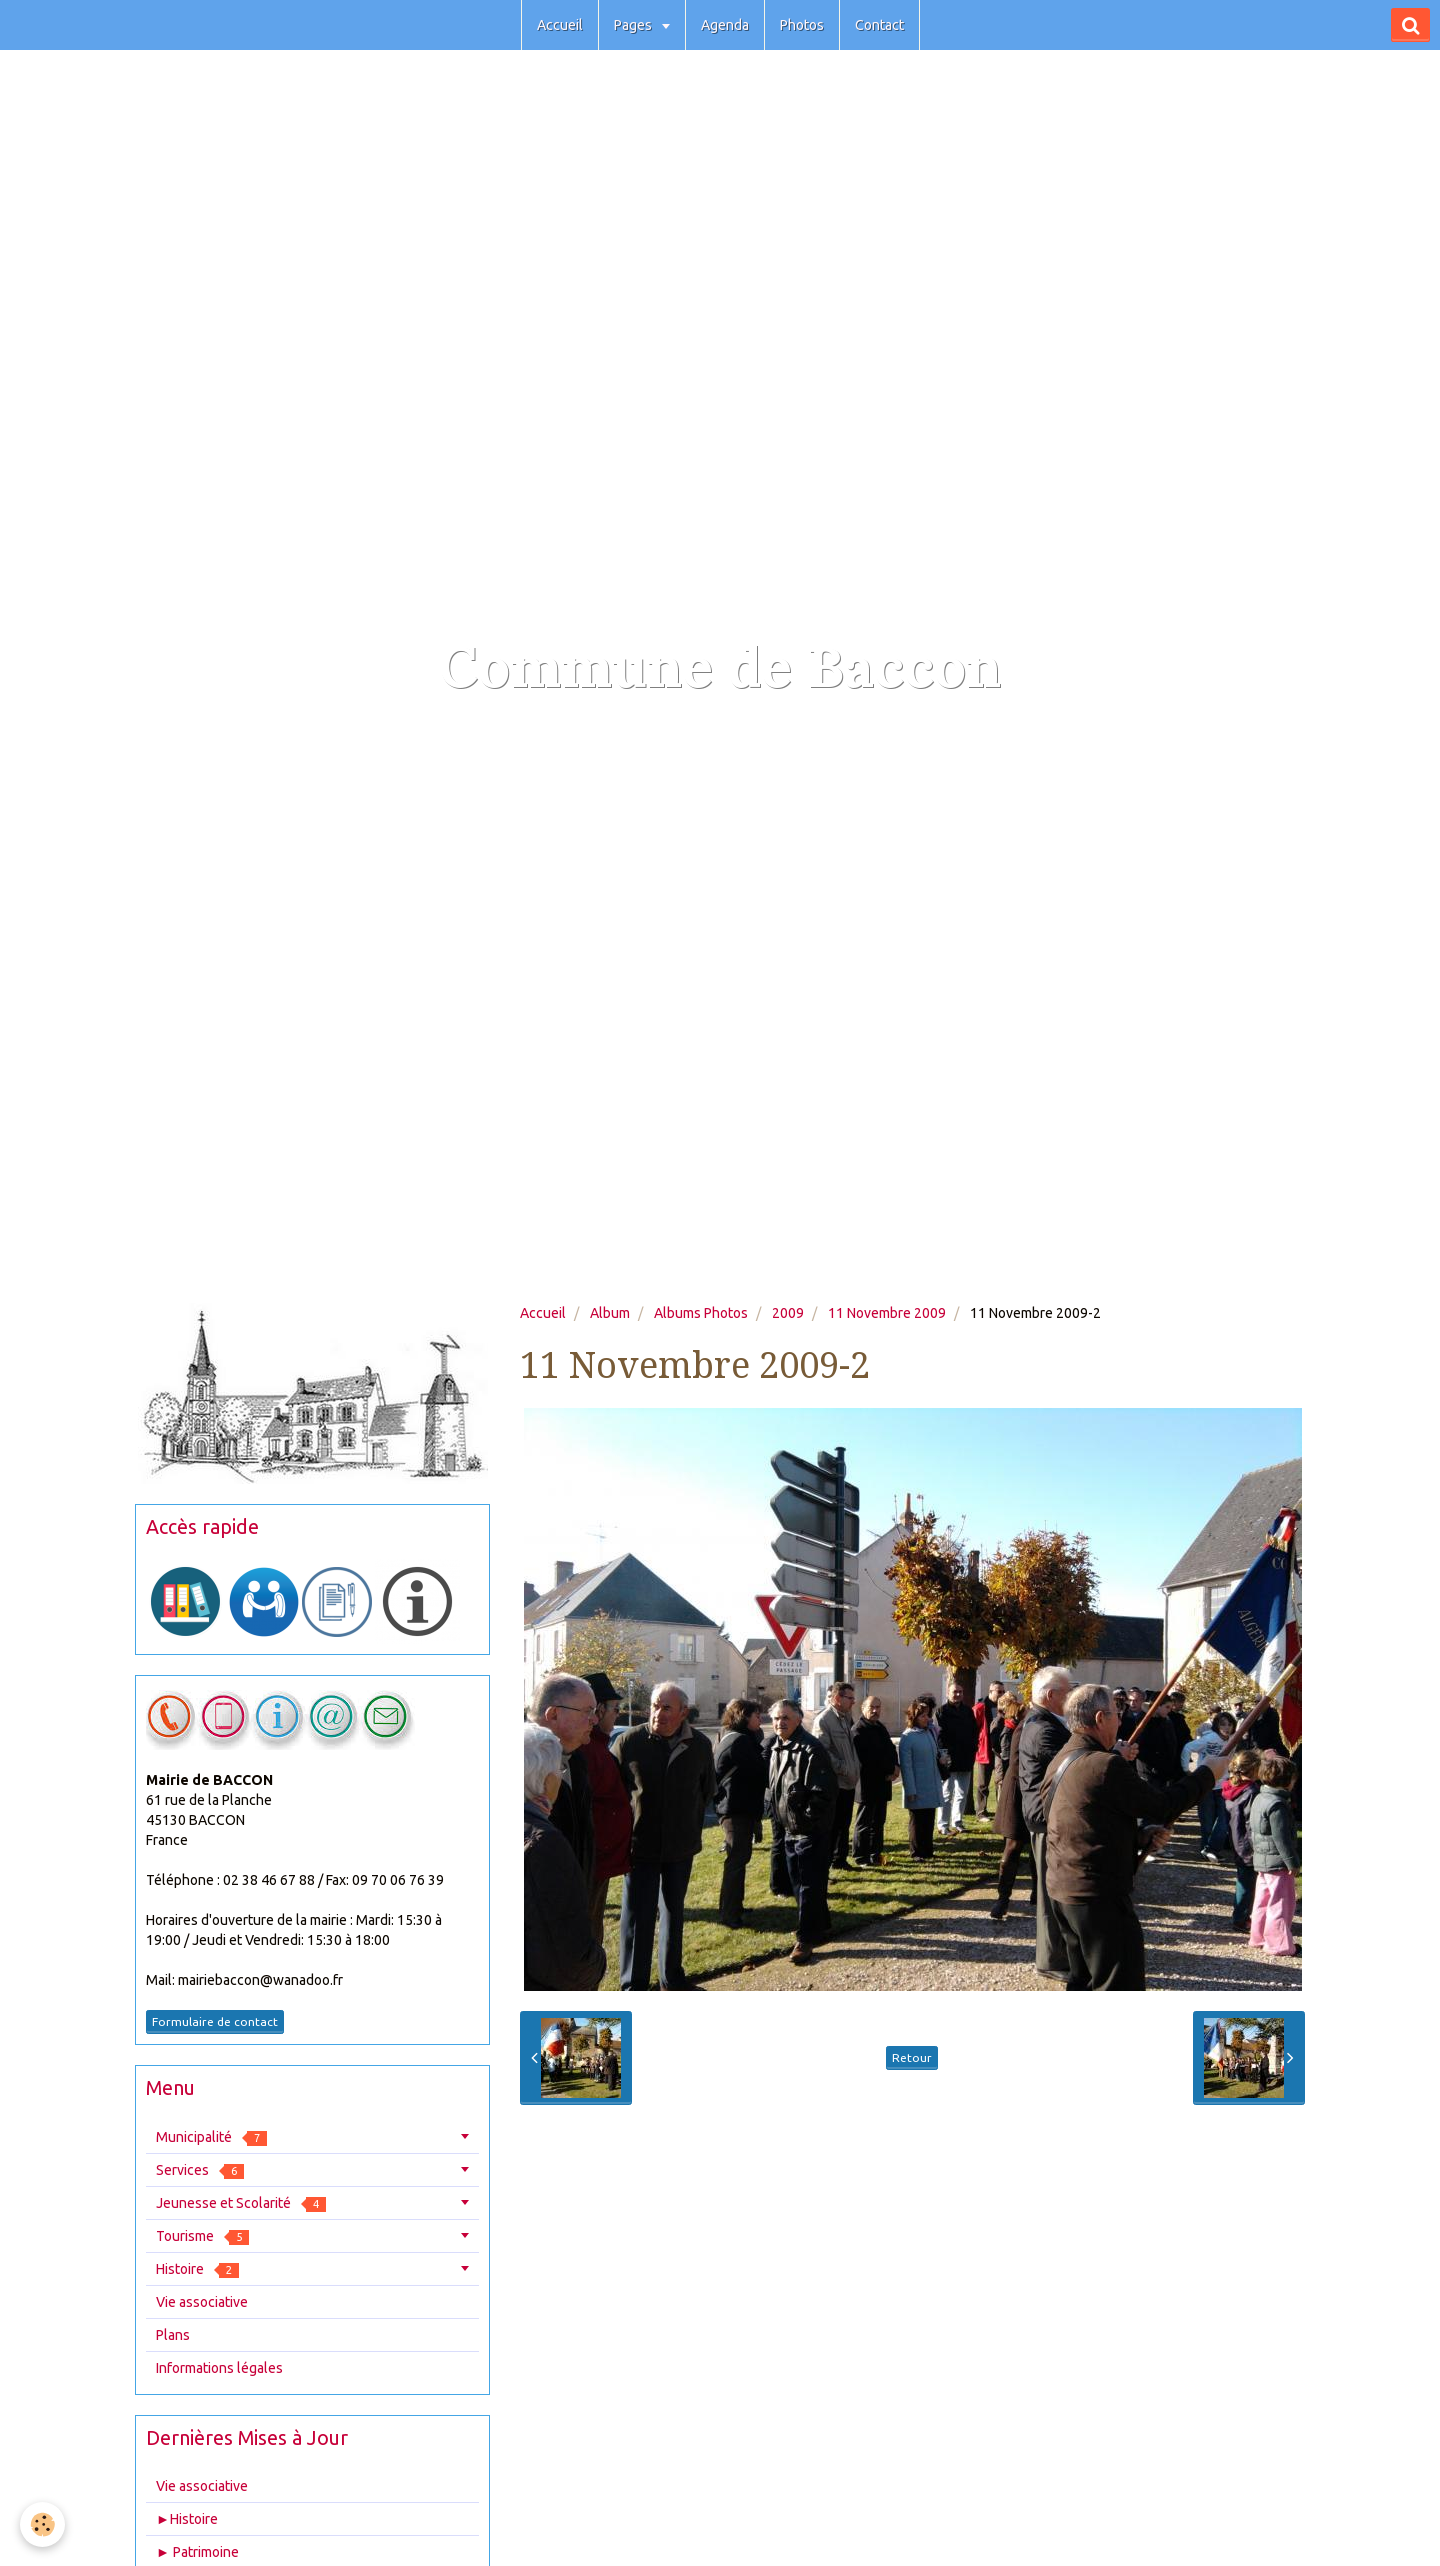 The height and width of the screenshot is (2566, 1440). Describe the element at coordinates (202, 2302) in the screenshot. I see `Vie associative` at that location.